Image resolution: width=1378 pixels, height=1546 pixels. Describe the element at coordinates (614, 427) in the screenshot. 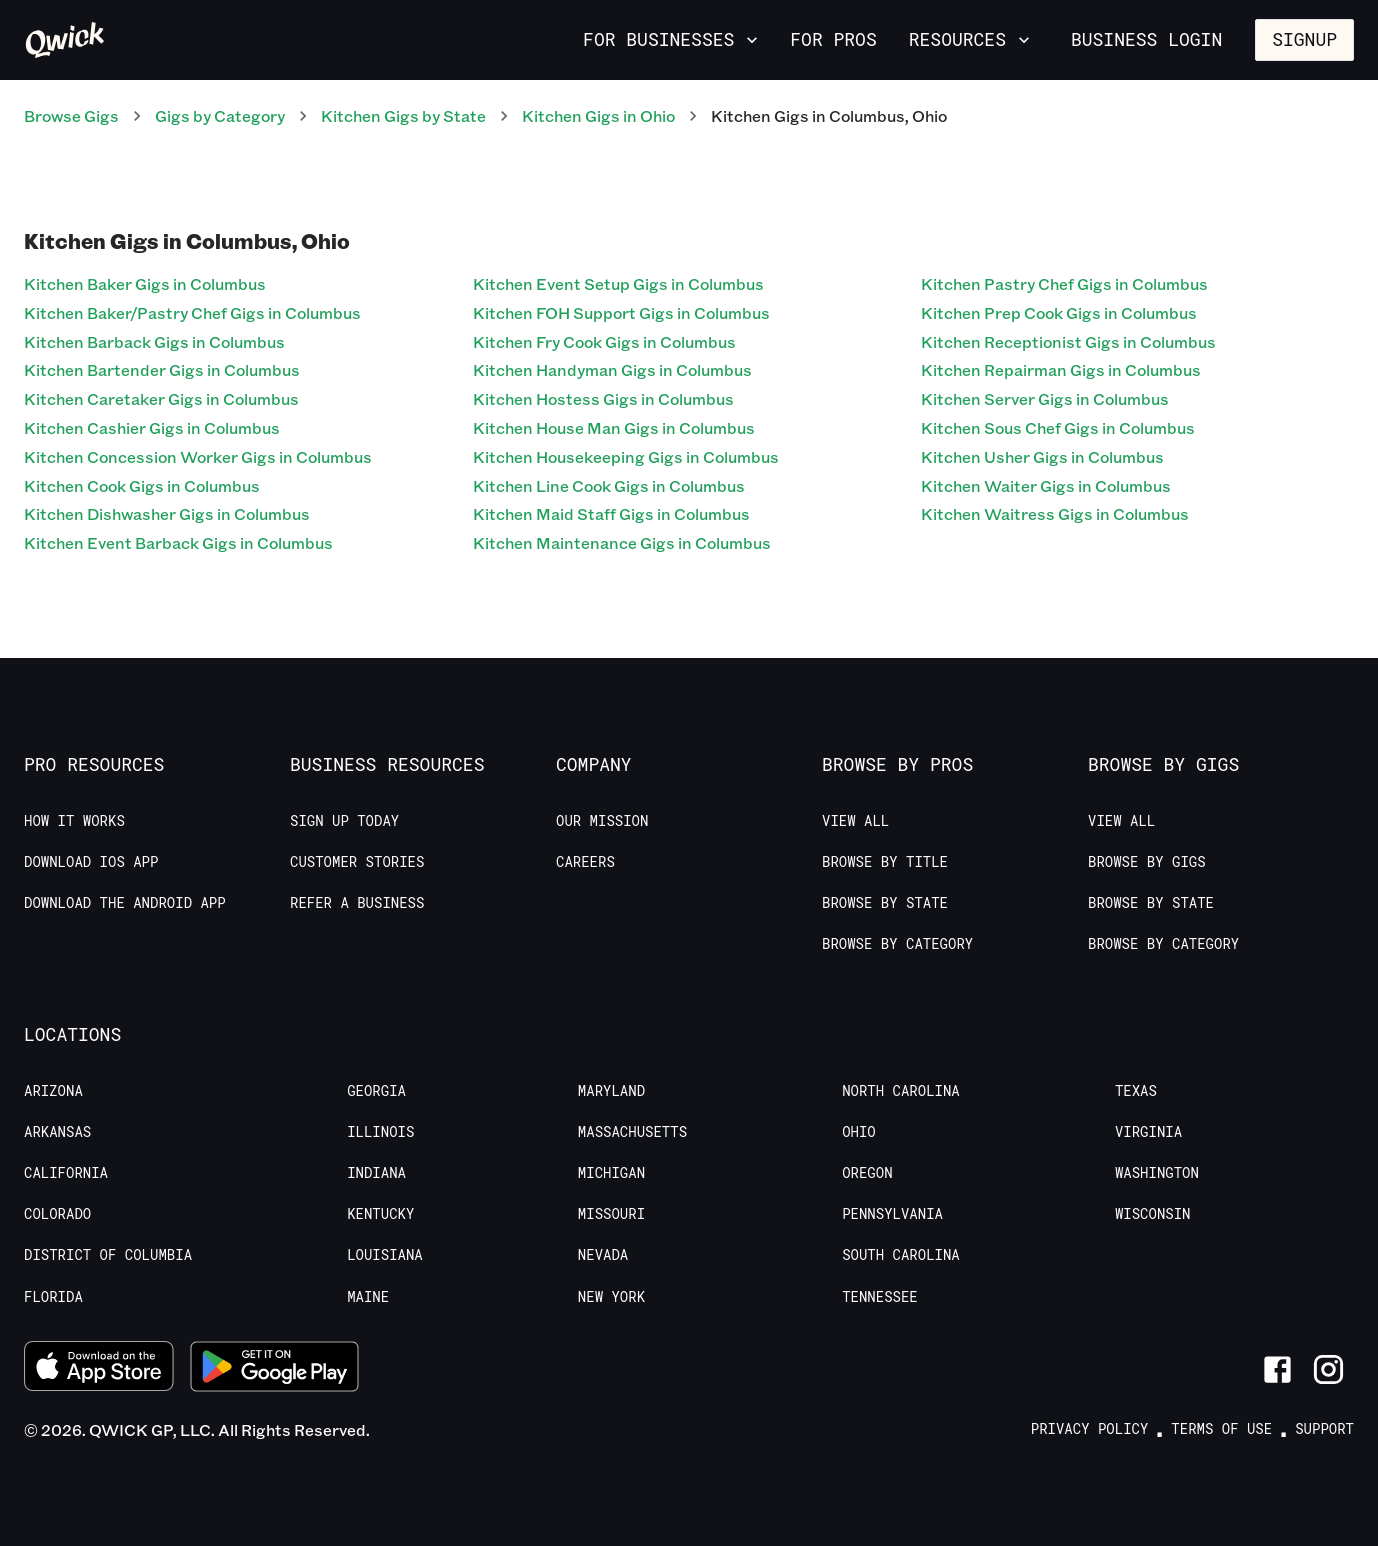

I see `Kitchen House Man Gigs in Columbus` at that location.